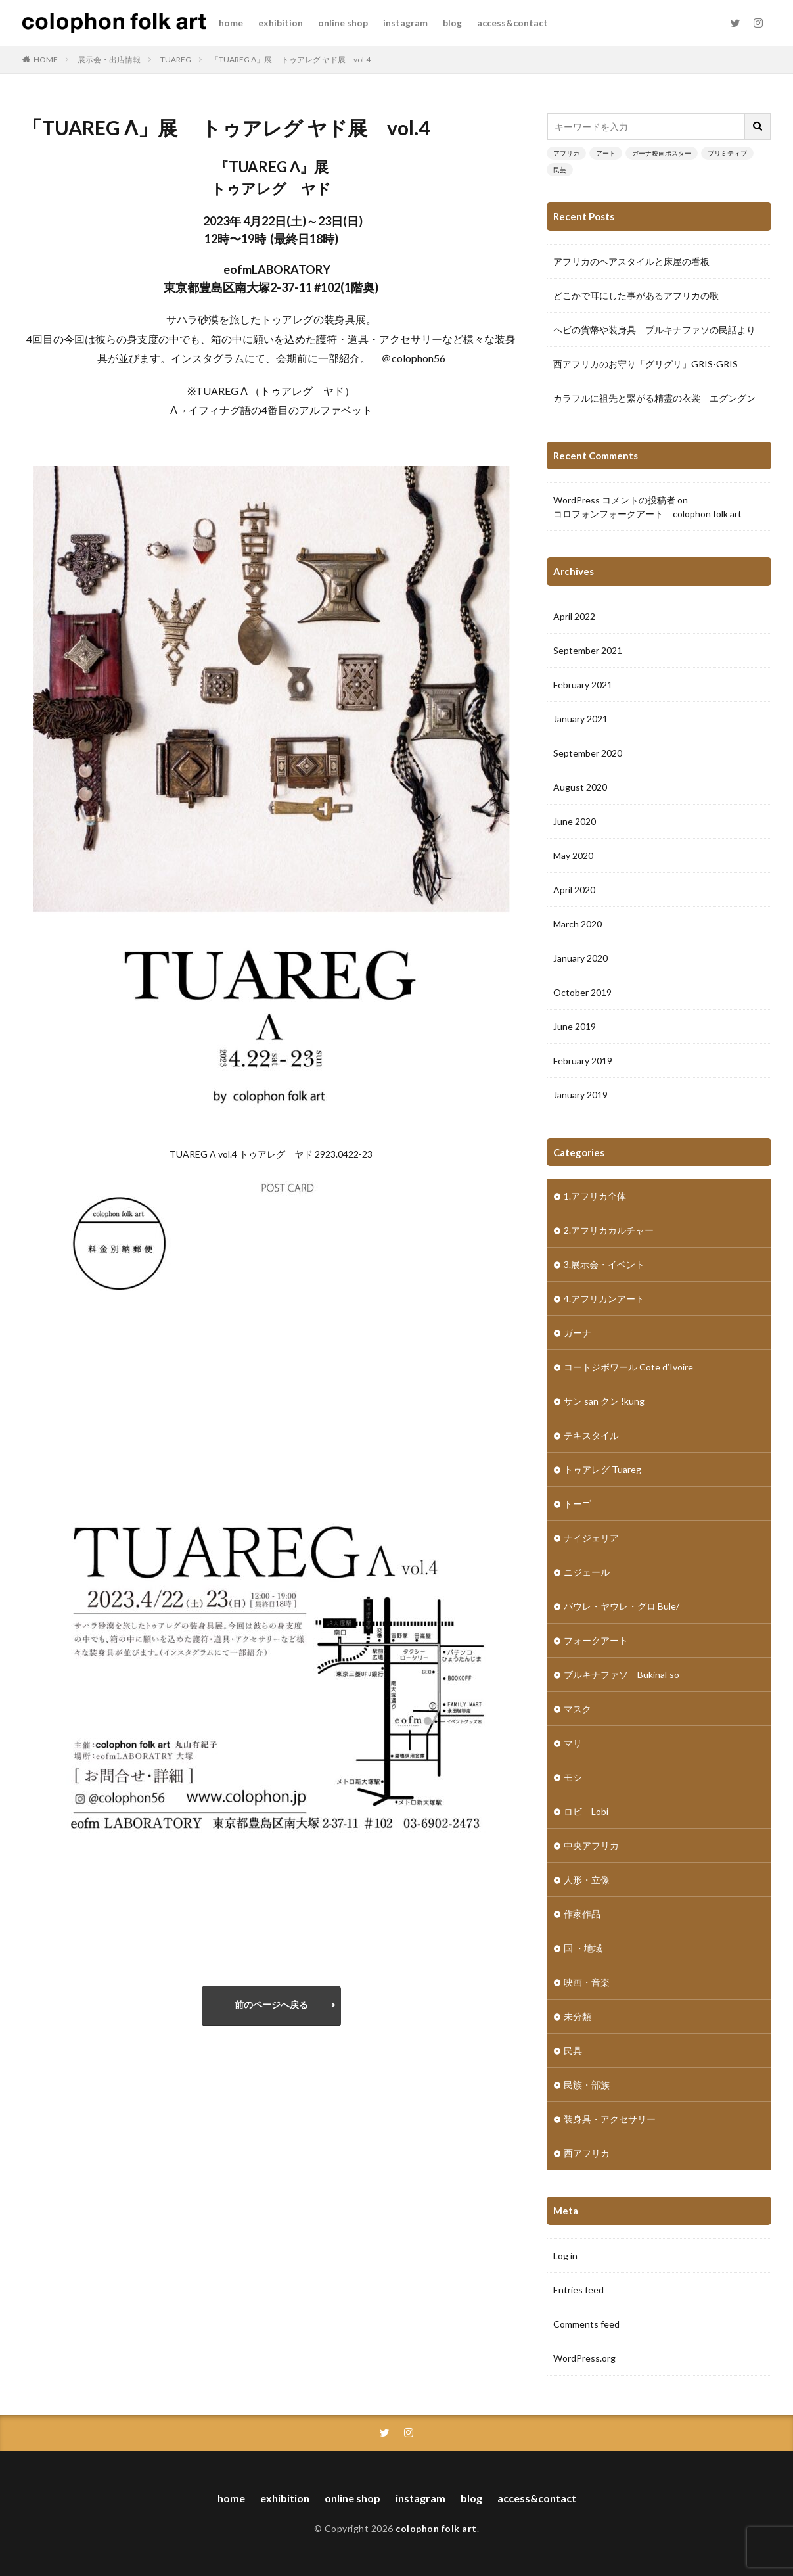 The image size is (793, 2576). What do you see at coordinates (621, 1674) in the screenshot?
I see `ブルキナファソ BukinaFso` at bounding box center [621, 1674].